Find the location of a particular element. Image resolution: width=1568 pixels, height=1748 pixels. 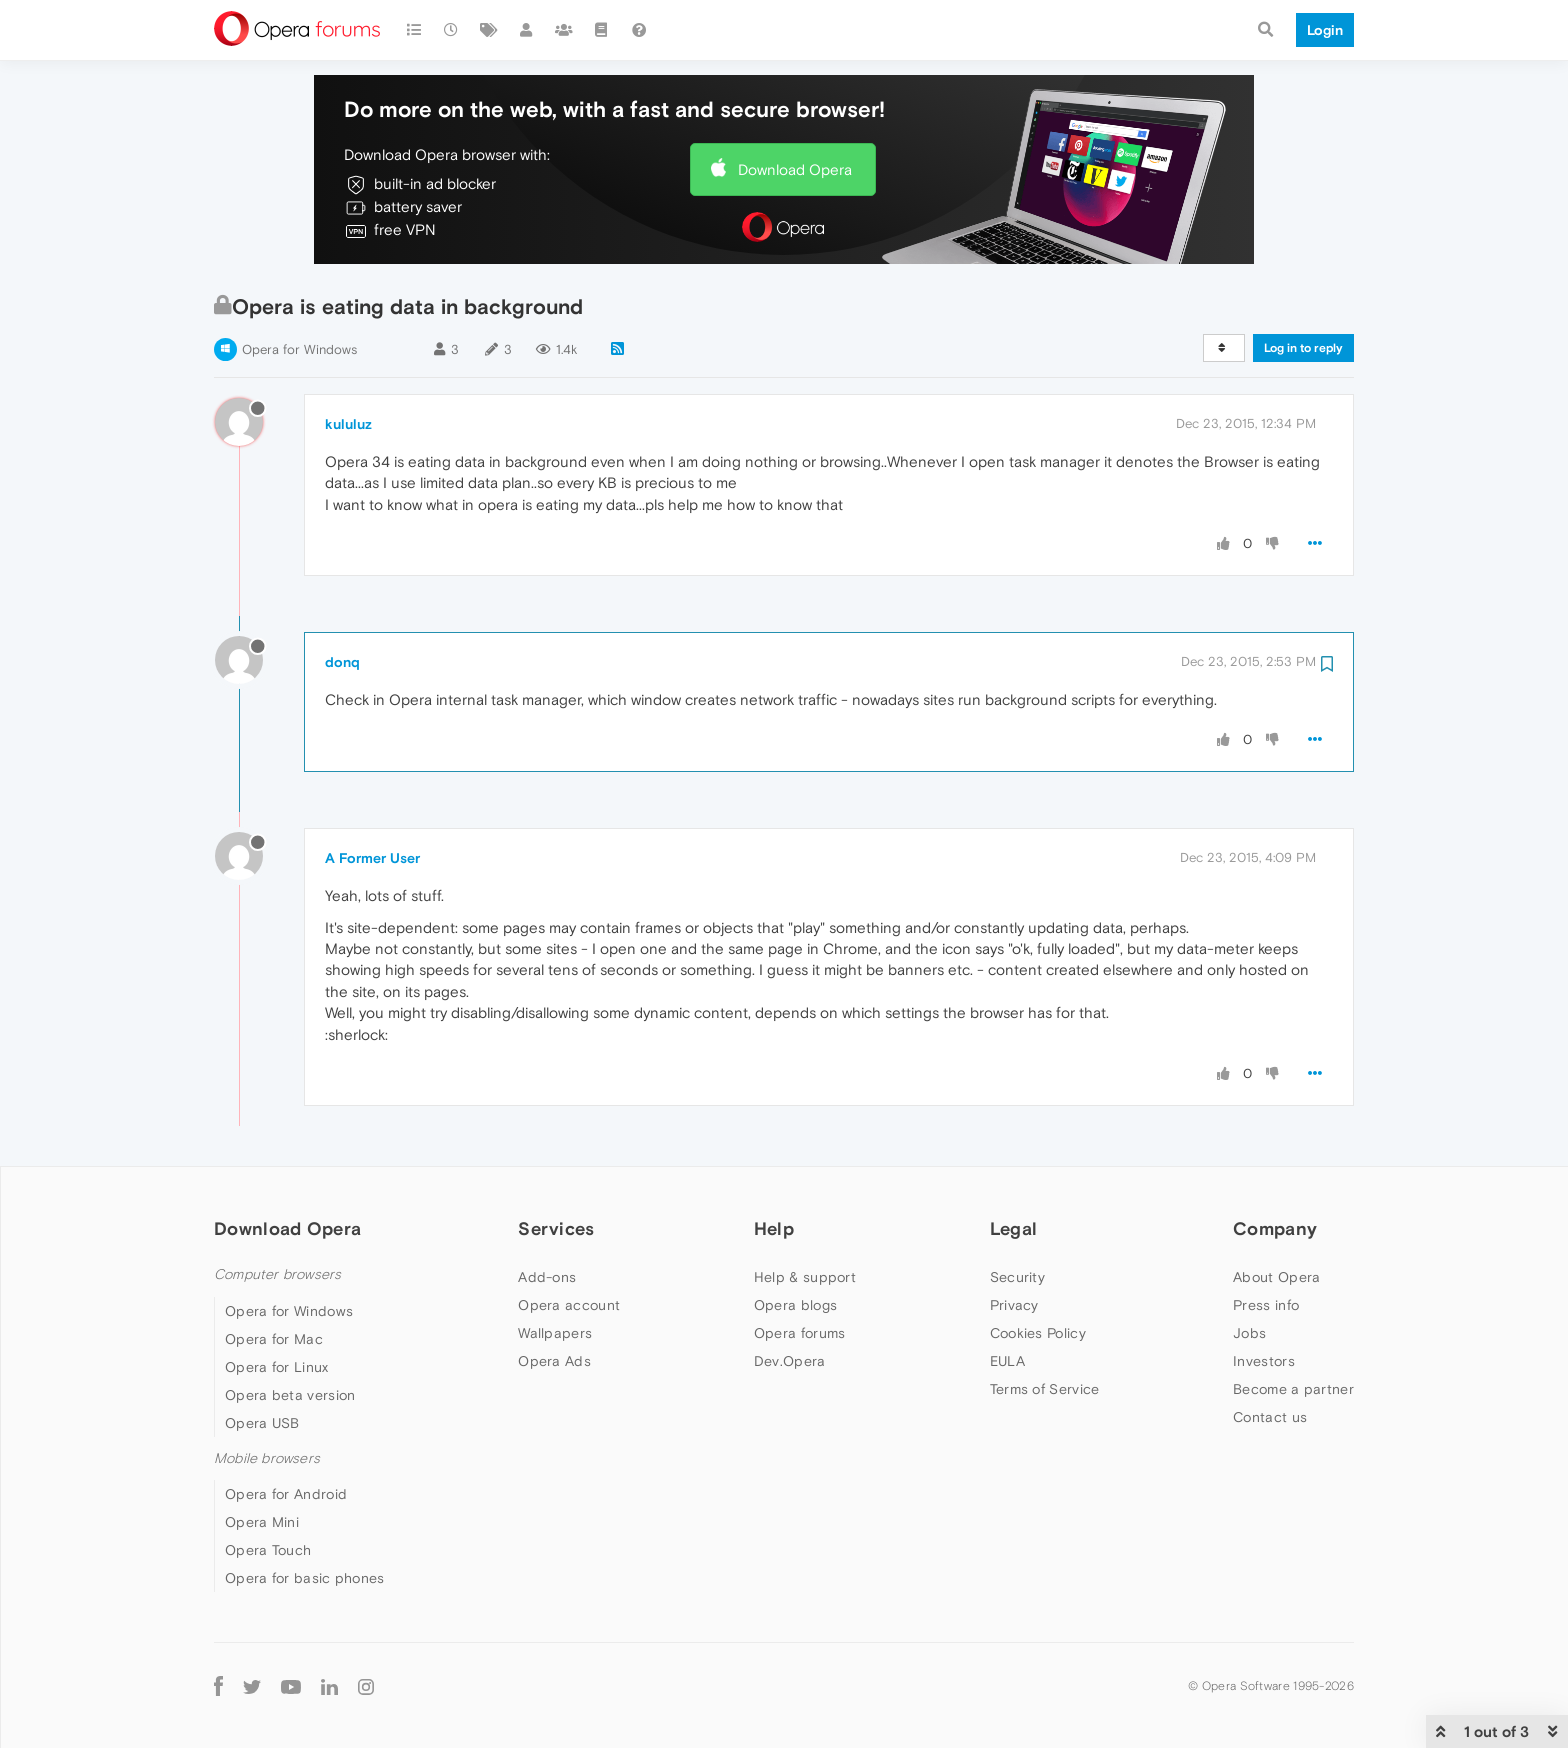

EULA is located at coordinates (1007, 1361).